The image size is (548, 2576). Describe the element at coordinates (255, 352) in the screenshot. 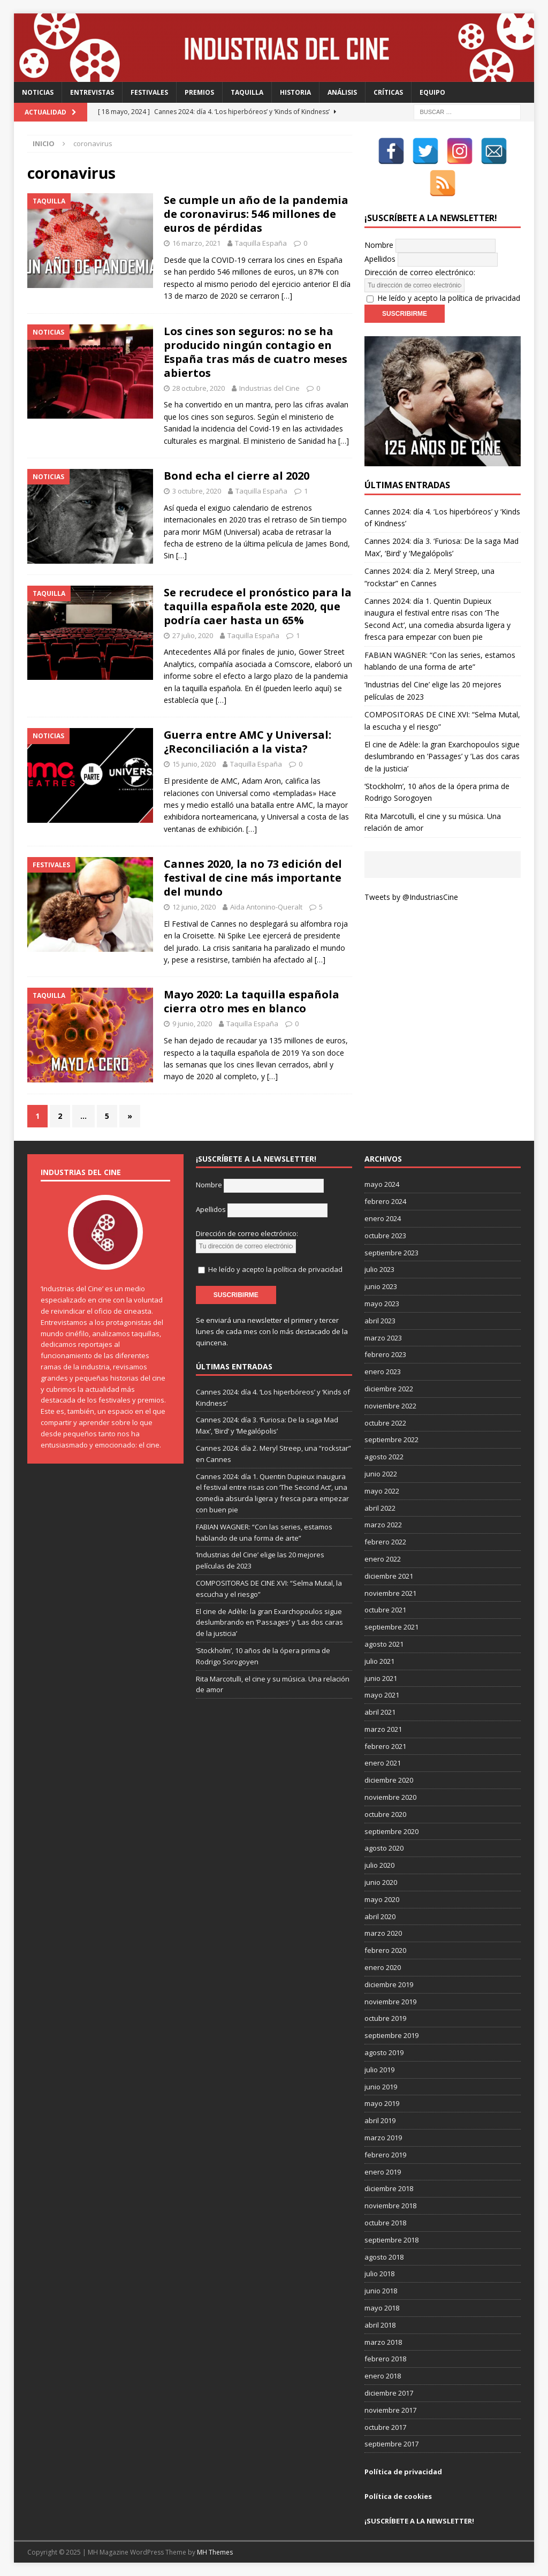

I see `Los cines son seguros: no se ha producido ningún contagio en España tras más de cuatro meses abiertos` at that location.